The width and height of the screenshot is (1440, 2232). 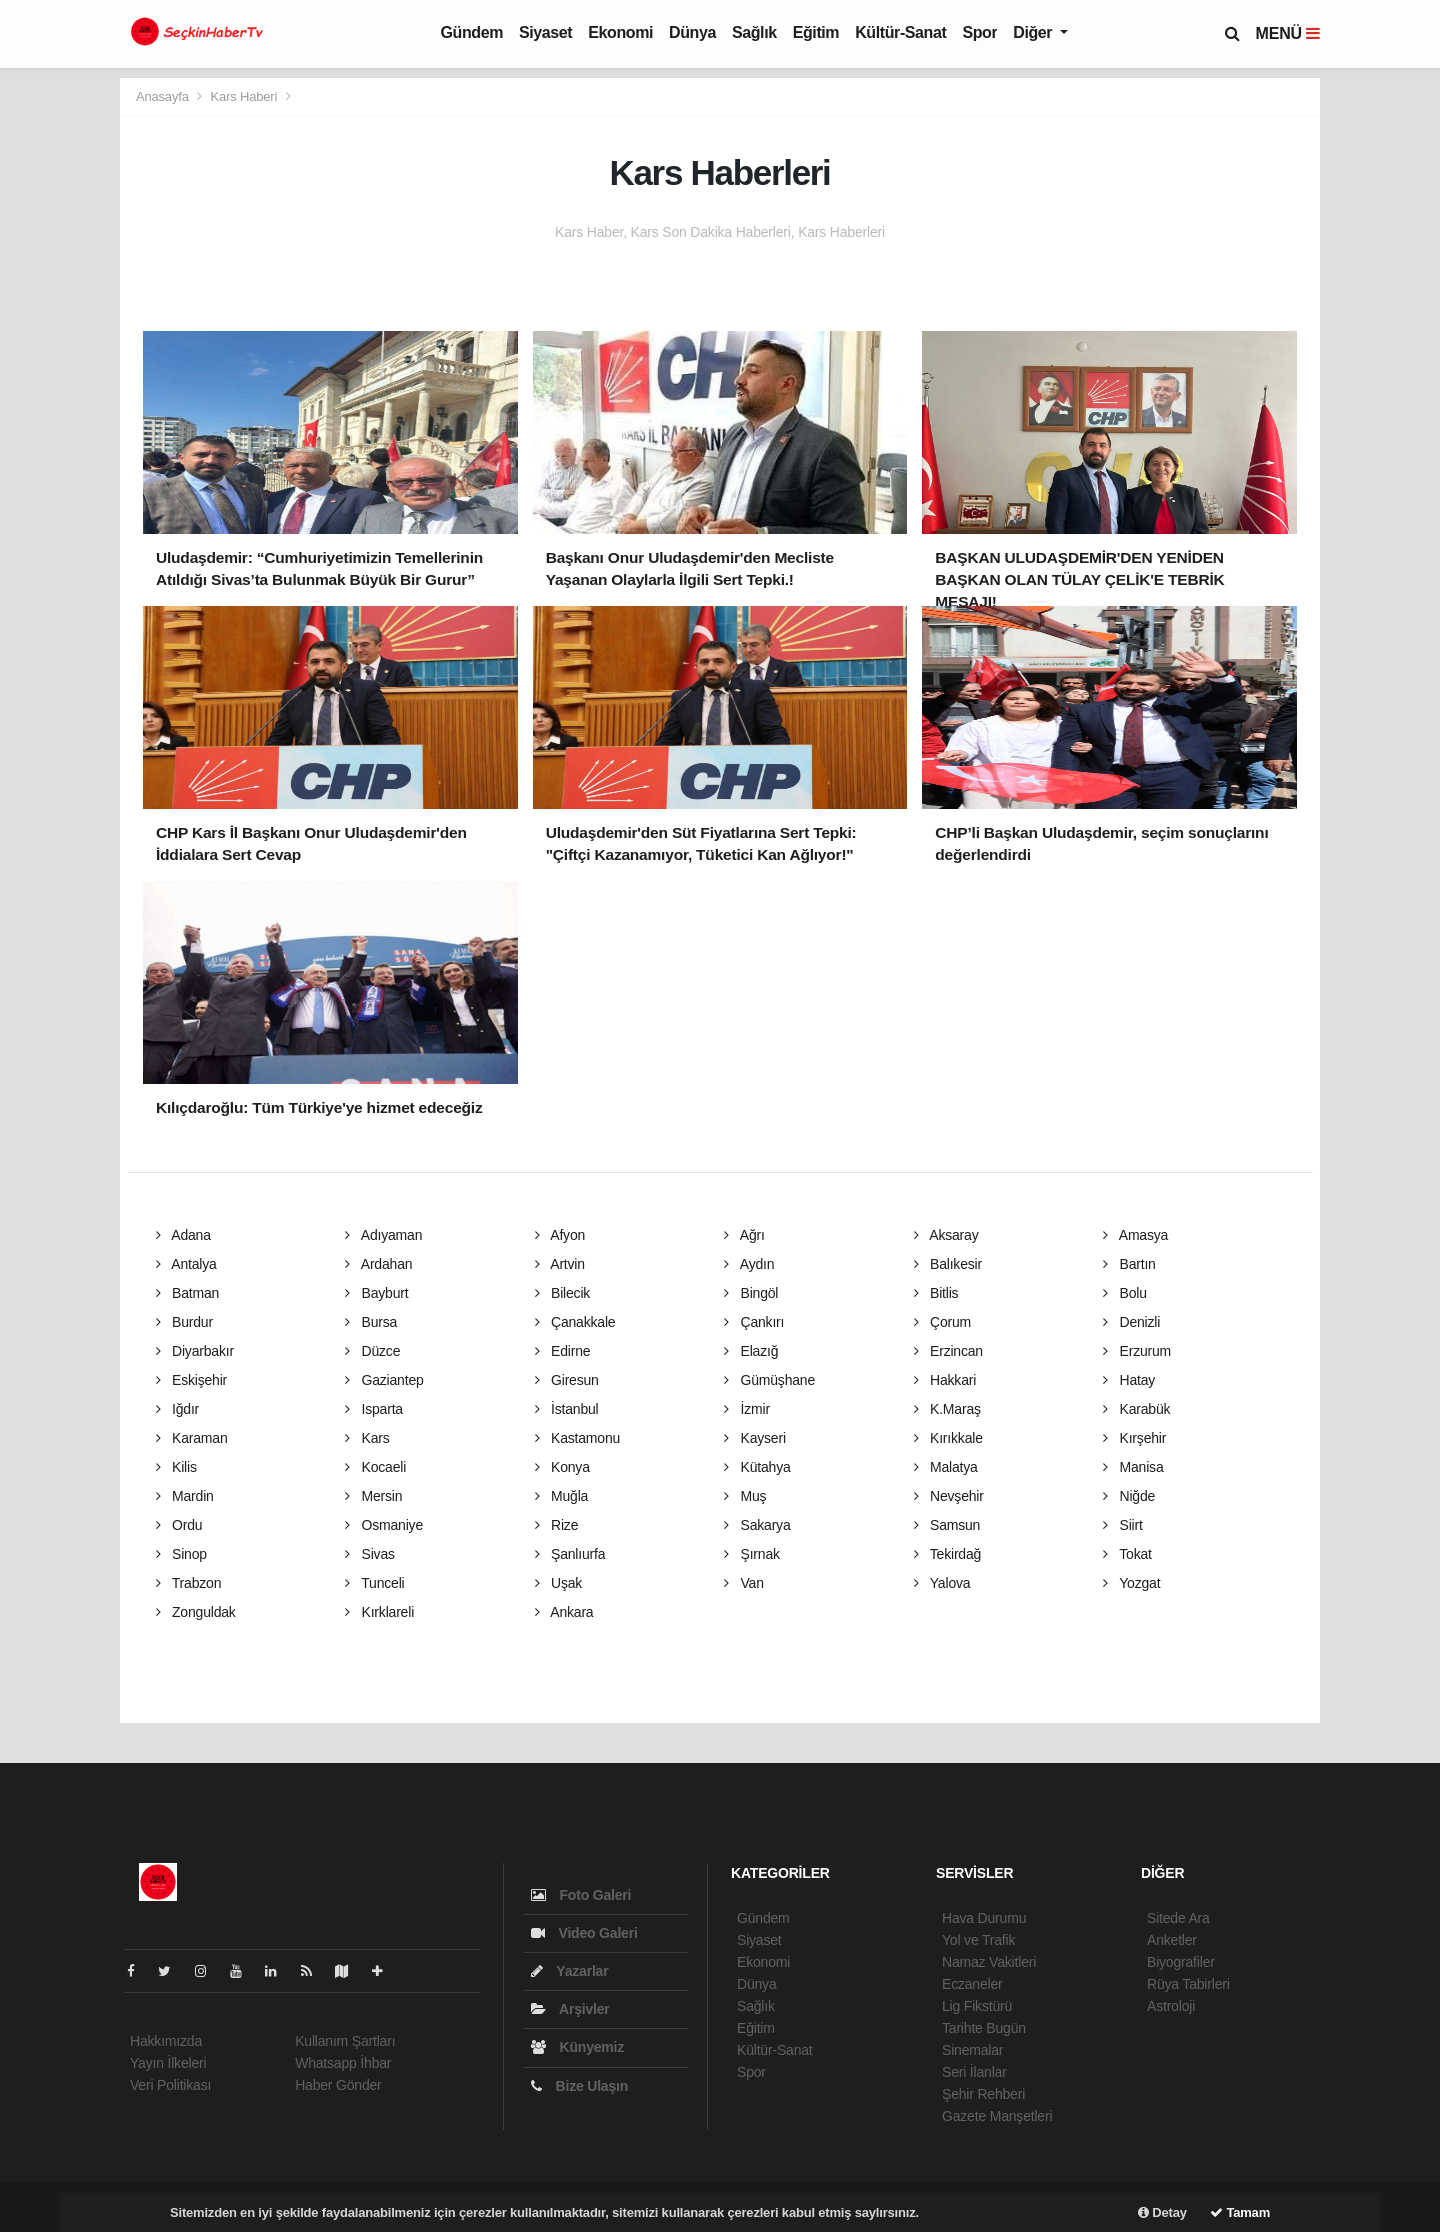 I want to click on Gündem, so click(x=472, y=32).